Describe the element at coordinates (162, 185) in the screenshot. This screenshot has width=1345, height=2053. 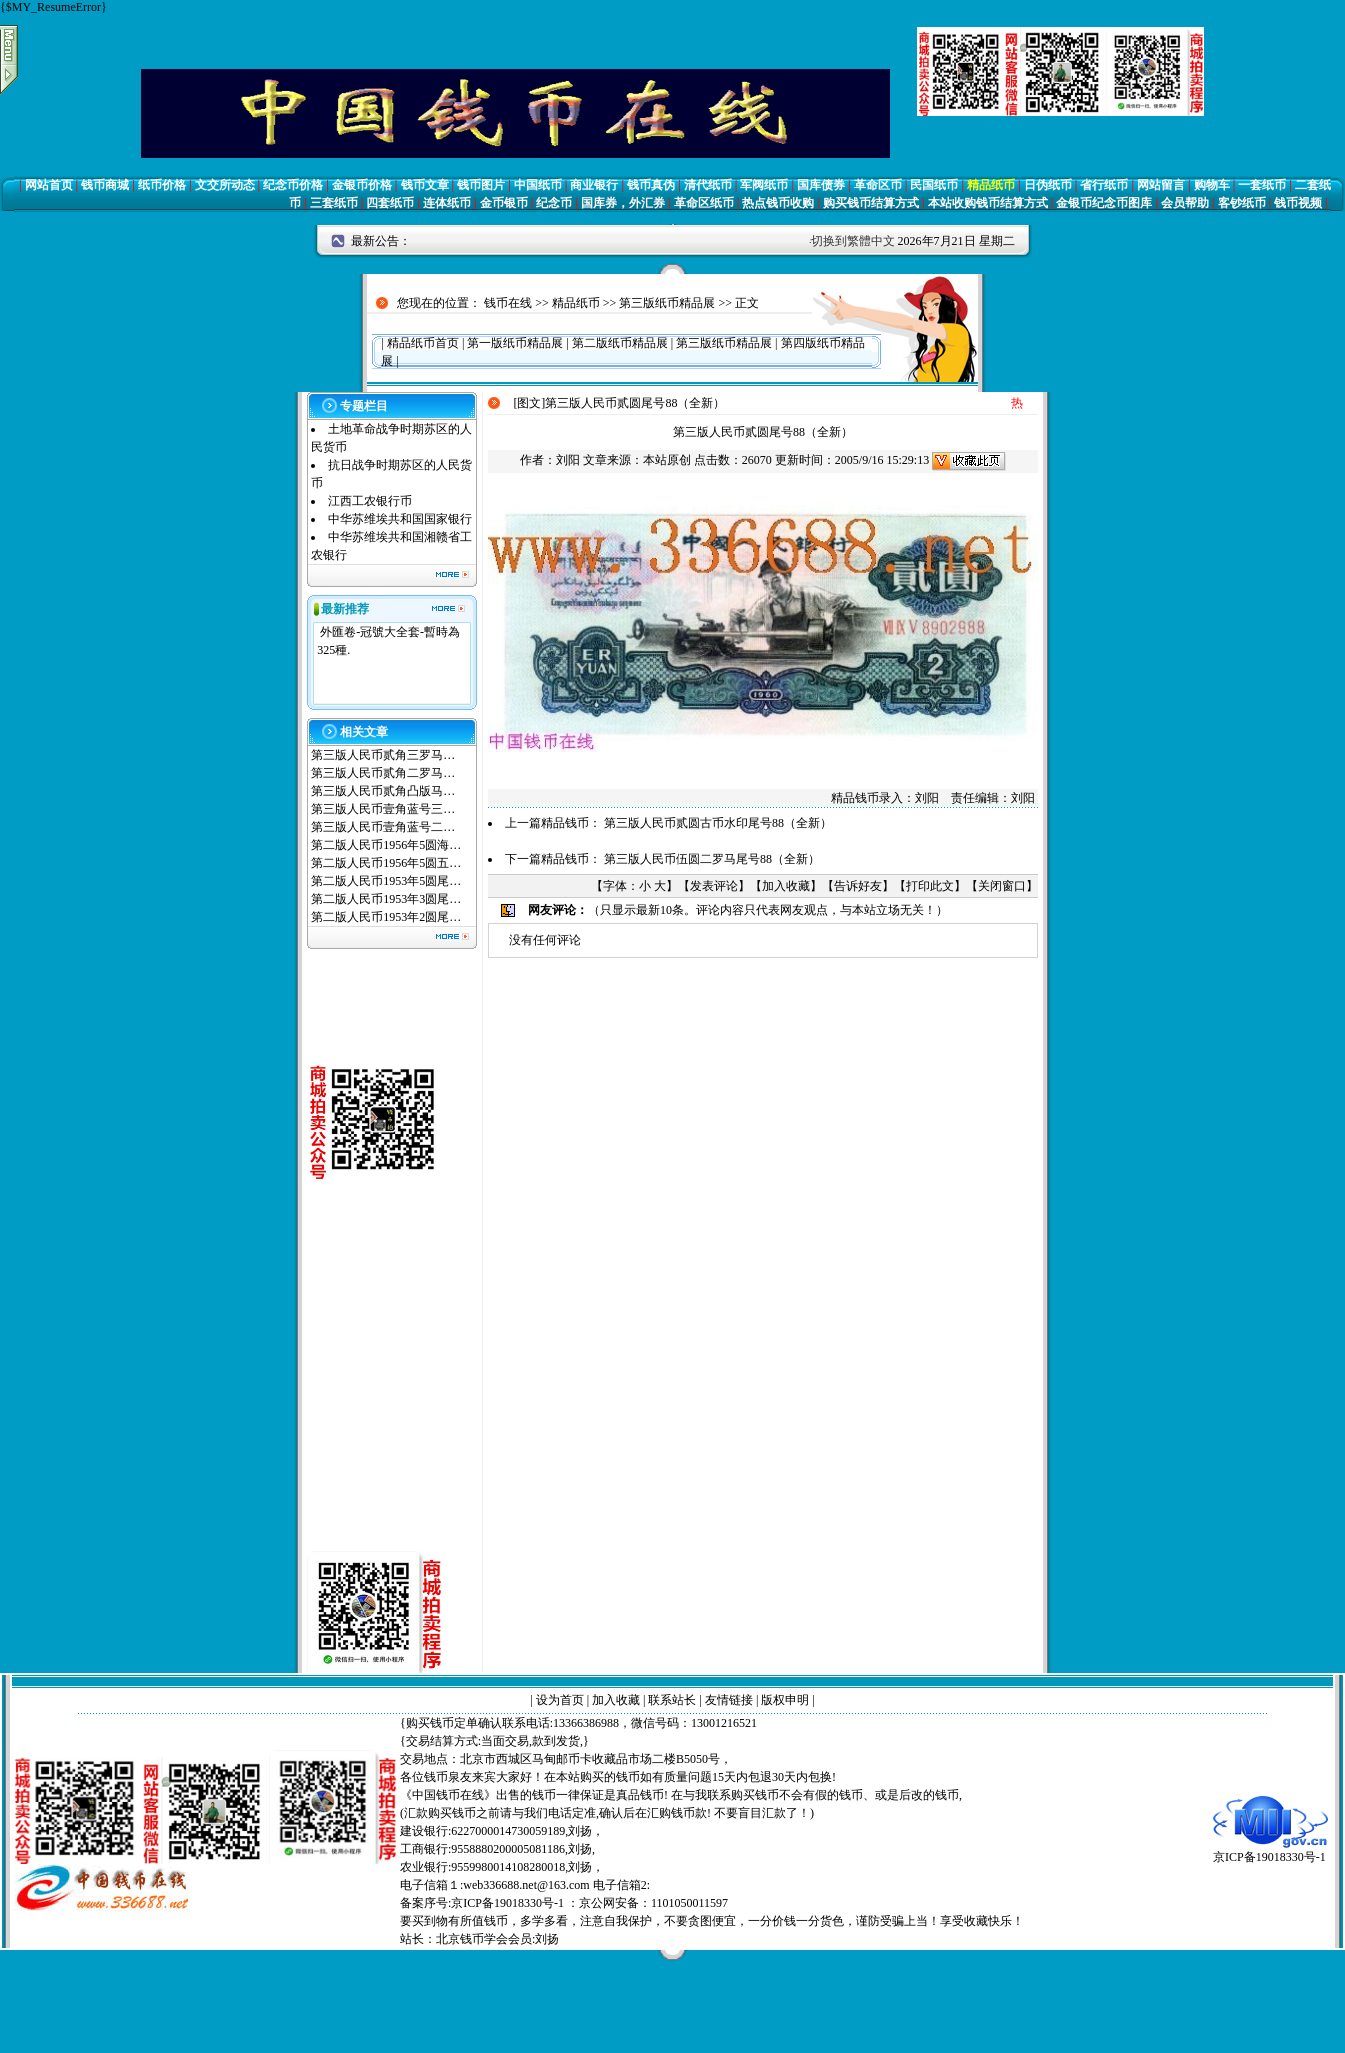
I see `纸币价格` at that location.